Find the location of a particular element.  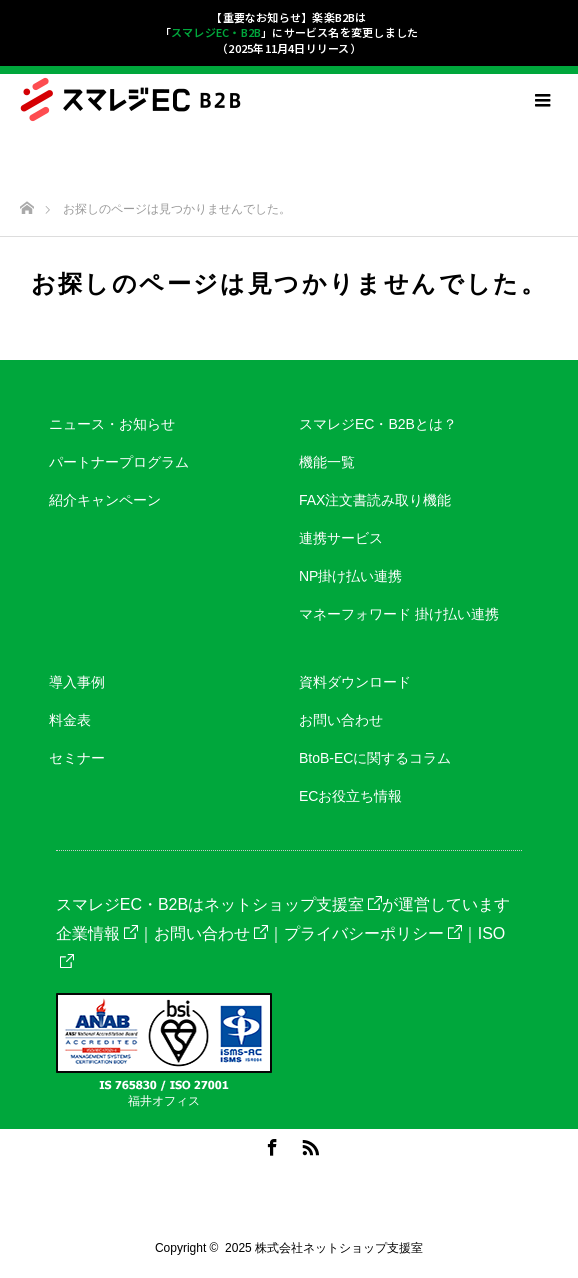

パートナープログラム is located at coordinates (119, 462).